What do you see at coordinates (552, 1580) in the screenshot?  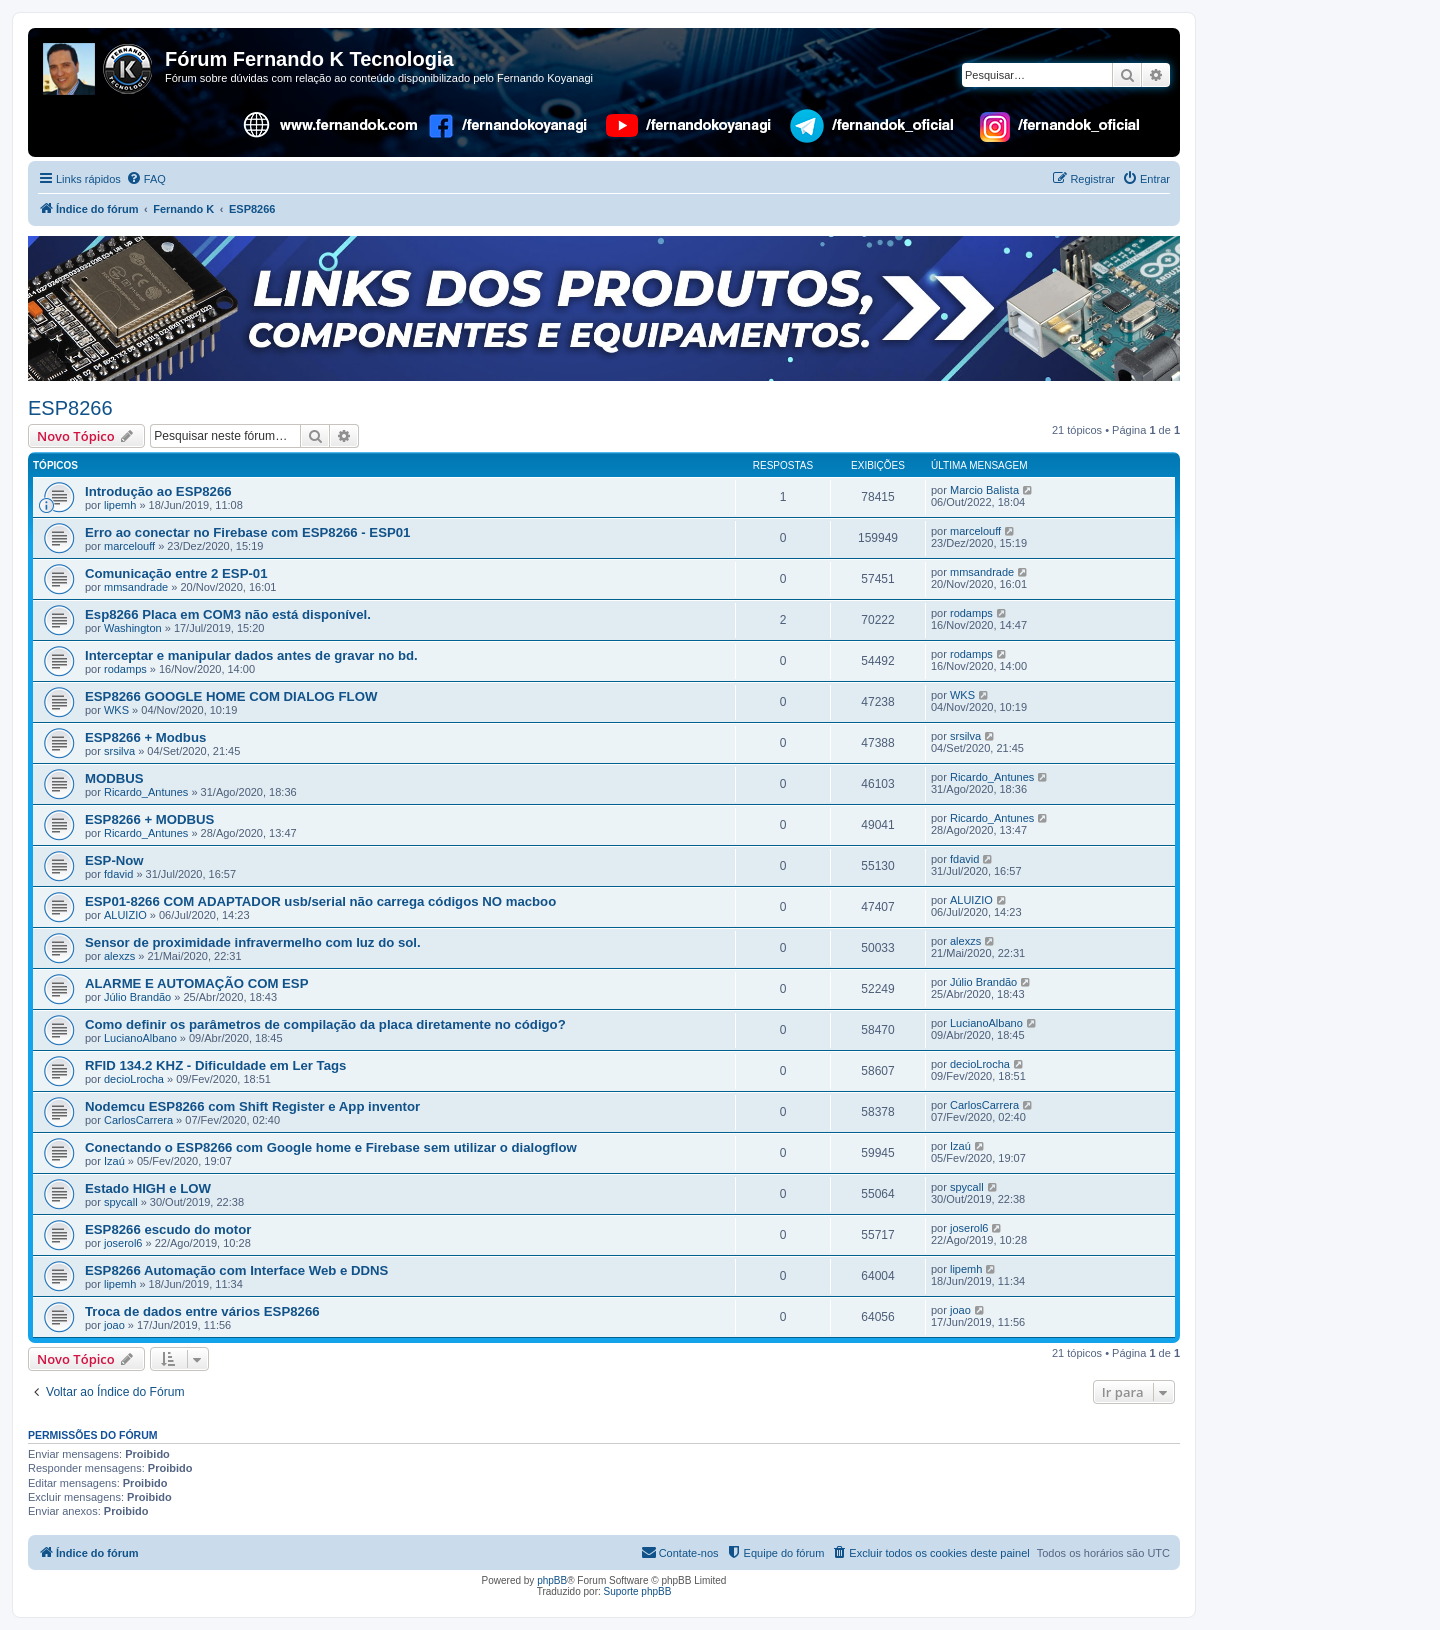 I see `phpBB` at bounding box center [552, 1580].